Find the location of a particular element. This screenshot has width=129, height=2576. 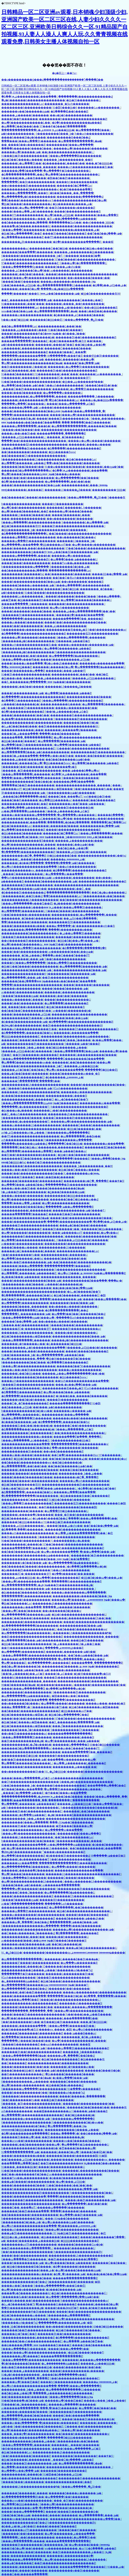

������Ļ����������Ƶ���� is located at coordinates (87, 1054).